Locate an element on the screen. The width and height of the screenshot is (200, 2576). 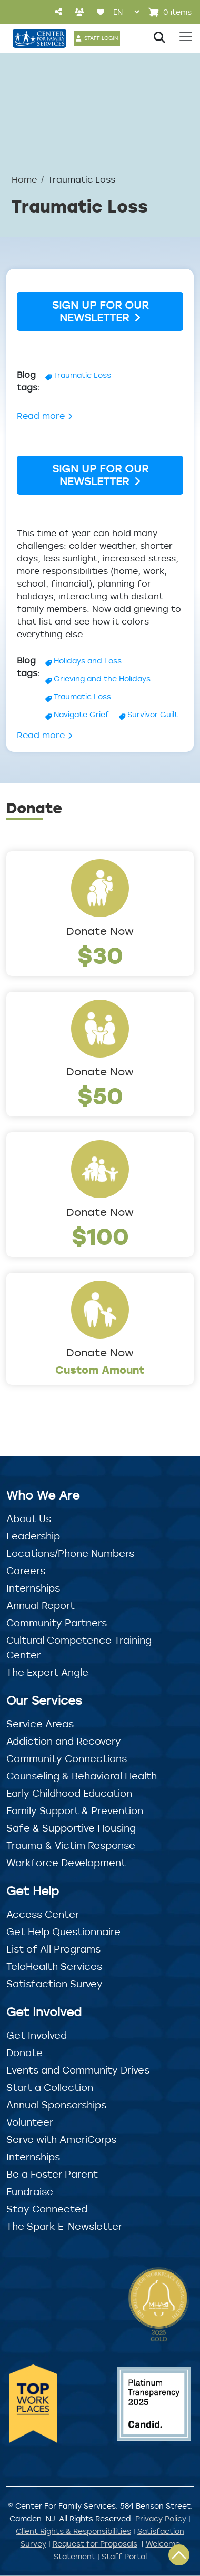
Get Involved is located at coordinates (36, 2035).